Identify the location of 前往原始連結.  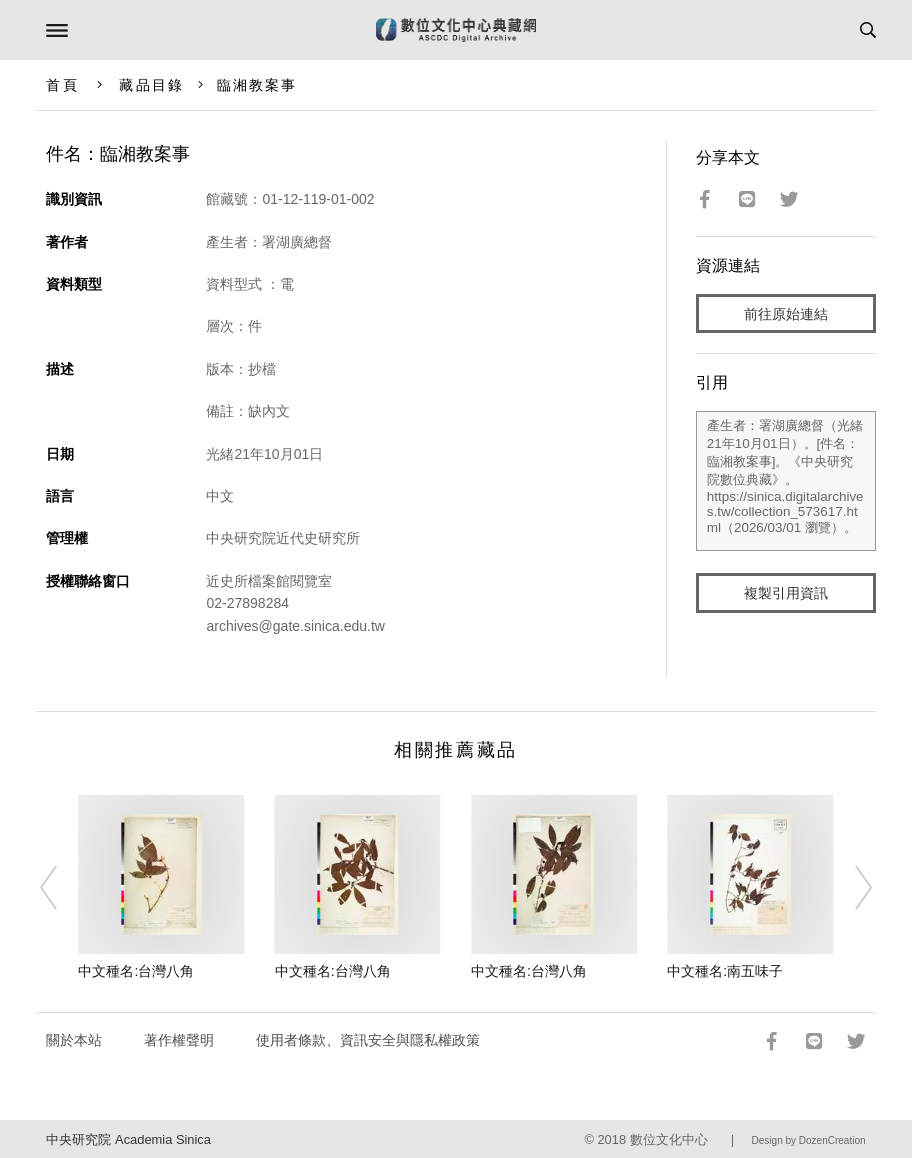
(786, 314).